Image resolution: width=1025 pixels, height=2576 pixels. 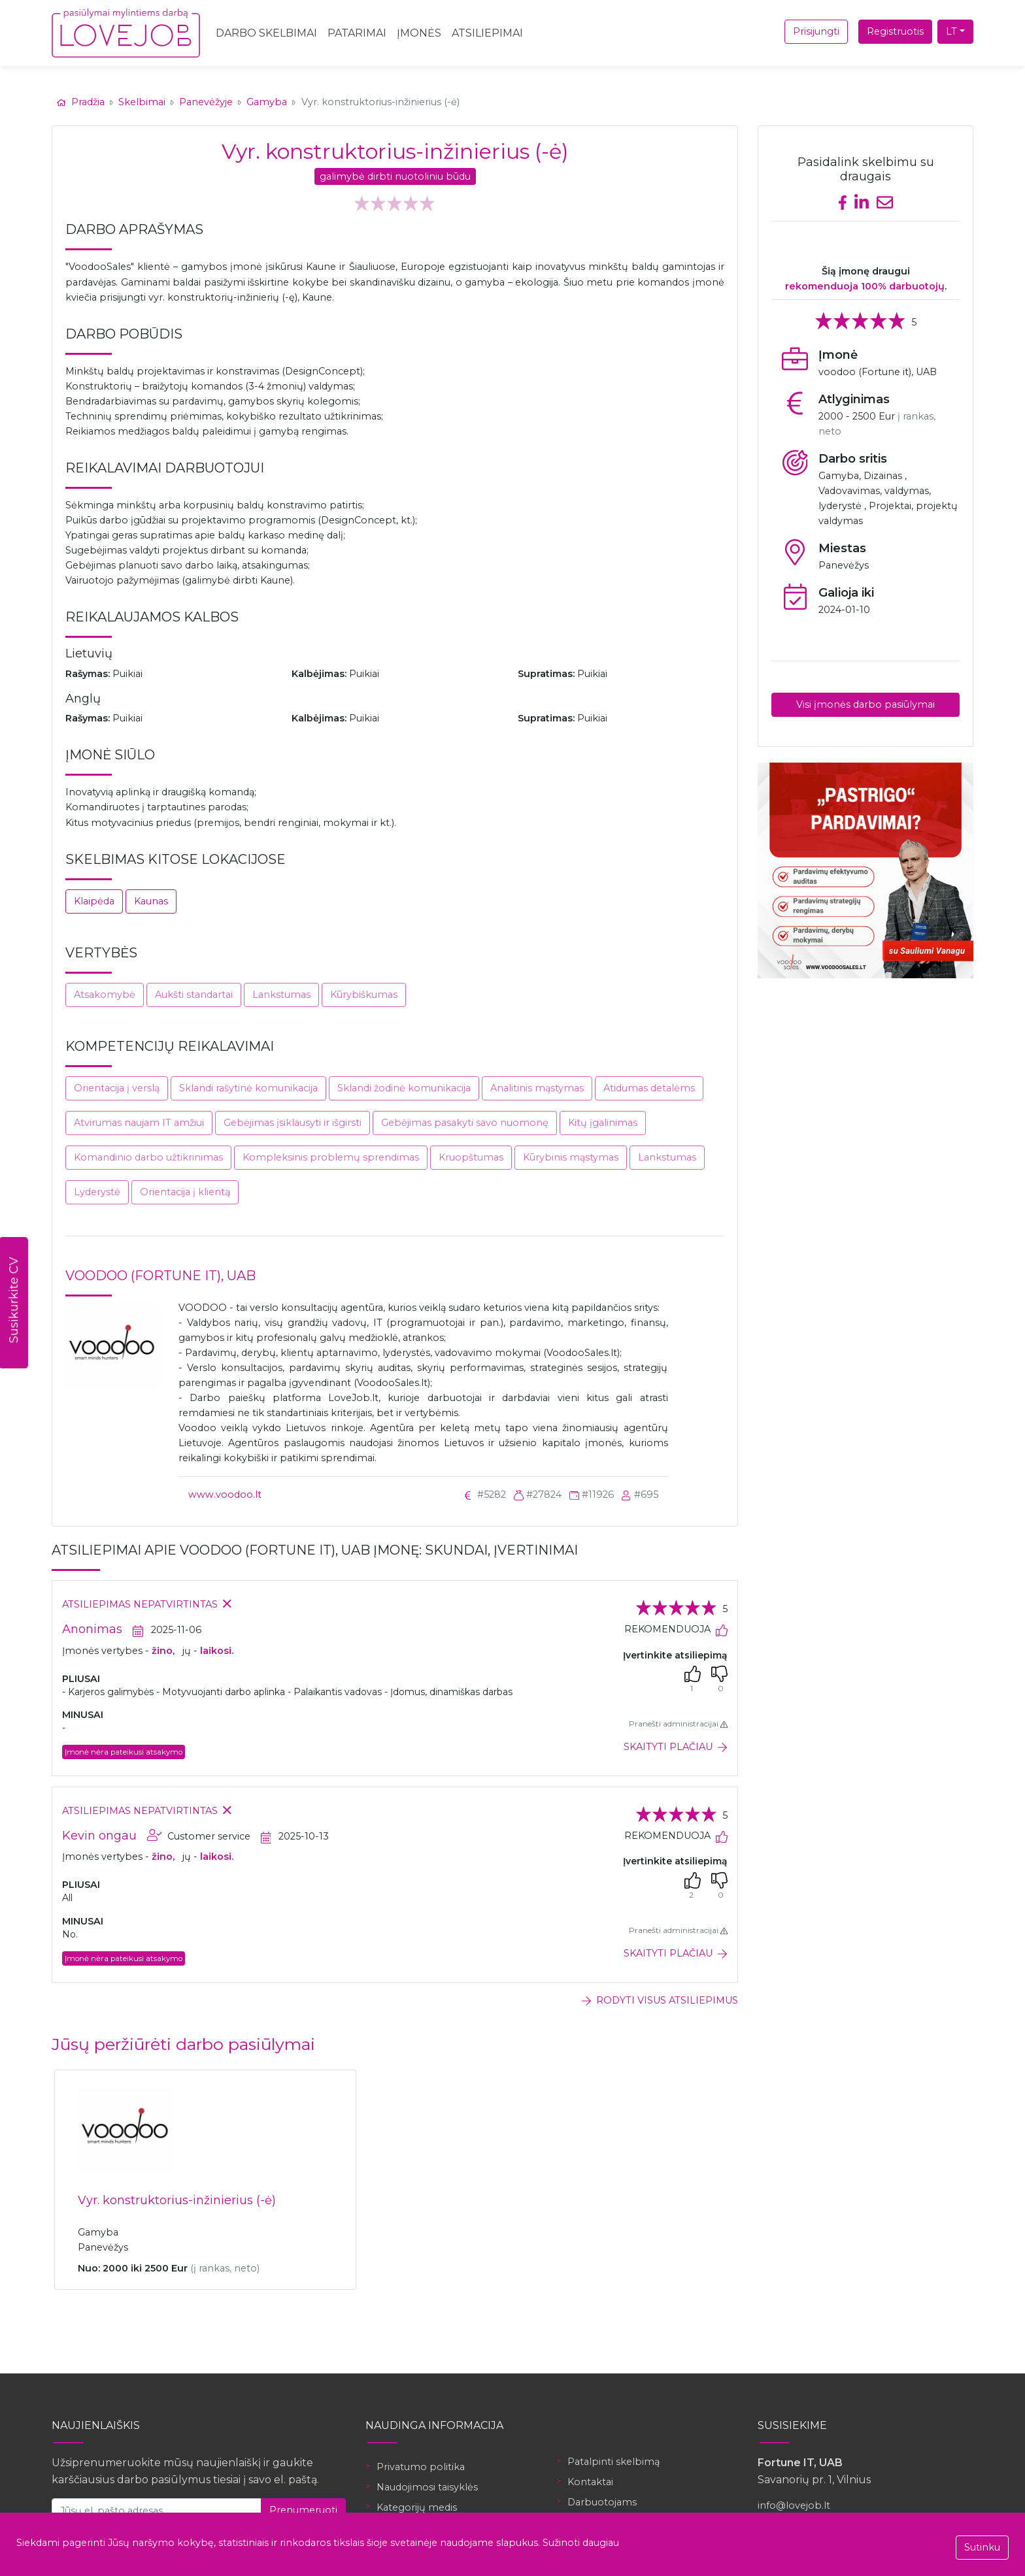 What do you see at coordinates (421, 2467) in the screenshot?
I see `Privatumo politika` at bounding box center [421, 2467].